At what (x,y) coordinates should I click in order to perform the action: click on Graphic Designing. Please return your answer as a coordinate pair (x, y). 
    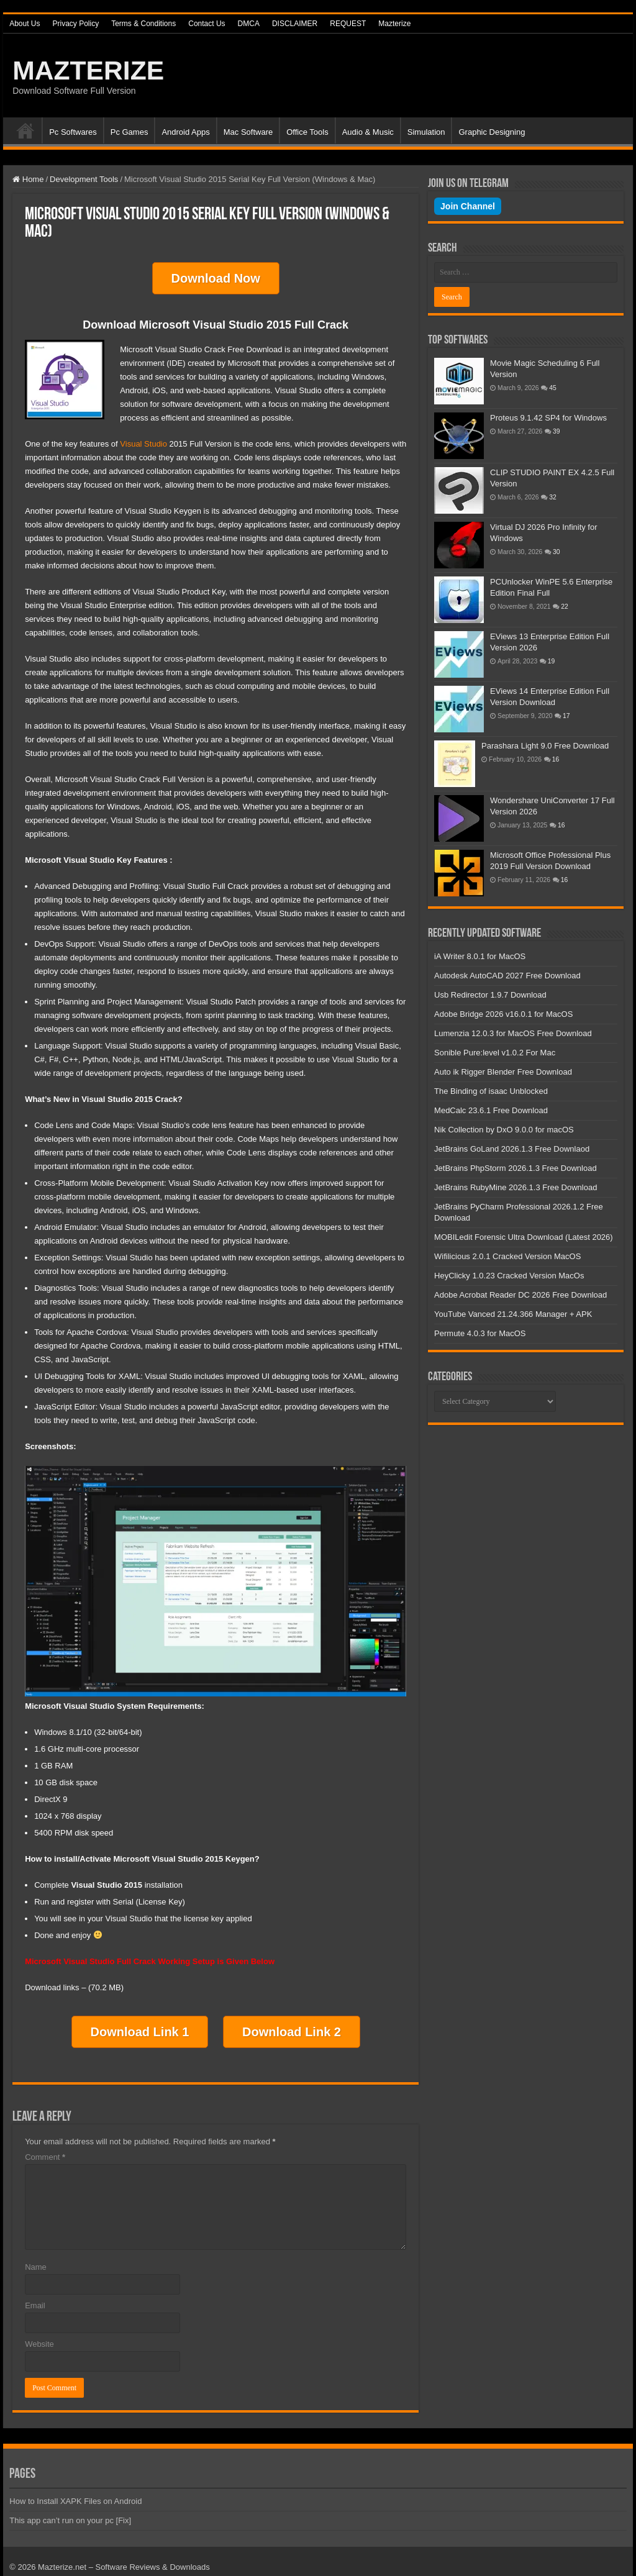
    Looking at the image, I should click on (491, 132).